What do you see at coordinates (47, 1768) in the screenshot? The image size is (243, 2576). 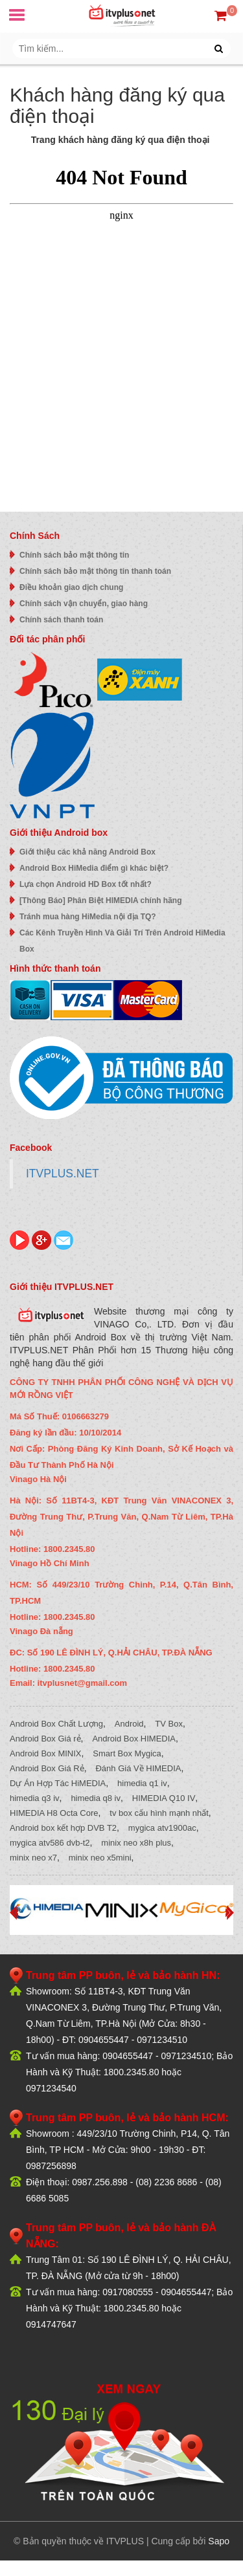 I see `Android Box Giá Rẻ` at bounding box center [47, 1768].